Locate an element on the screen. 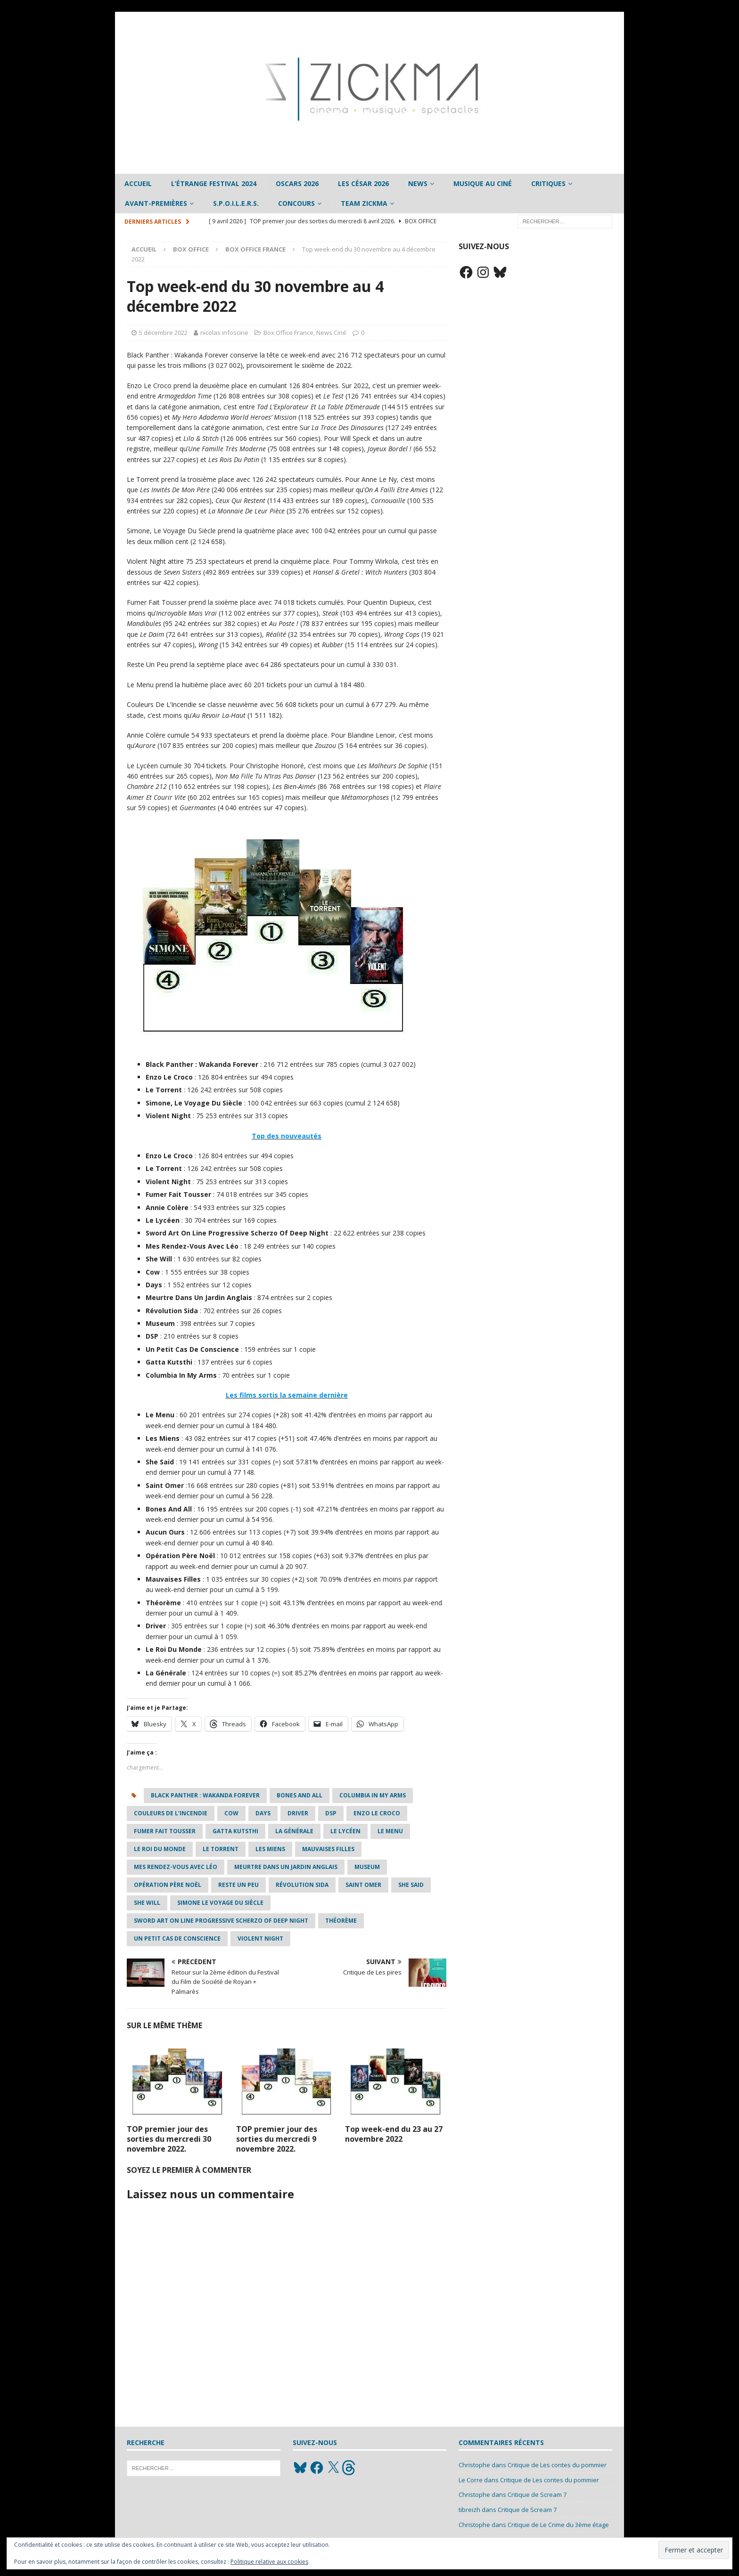 The image size is (739, 2576). Concours is located at coordinates (296, 203).